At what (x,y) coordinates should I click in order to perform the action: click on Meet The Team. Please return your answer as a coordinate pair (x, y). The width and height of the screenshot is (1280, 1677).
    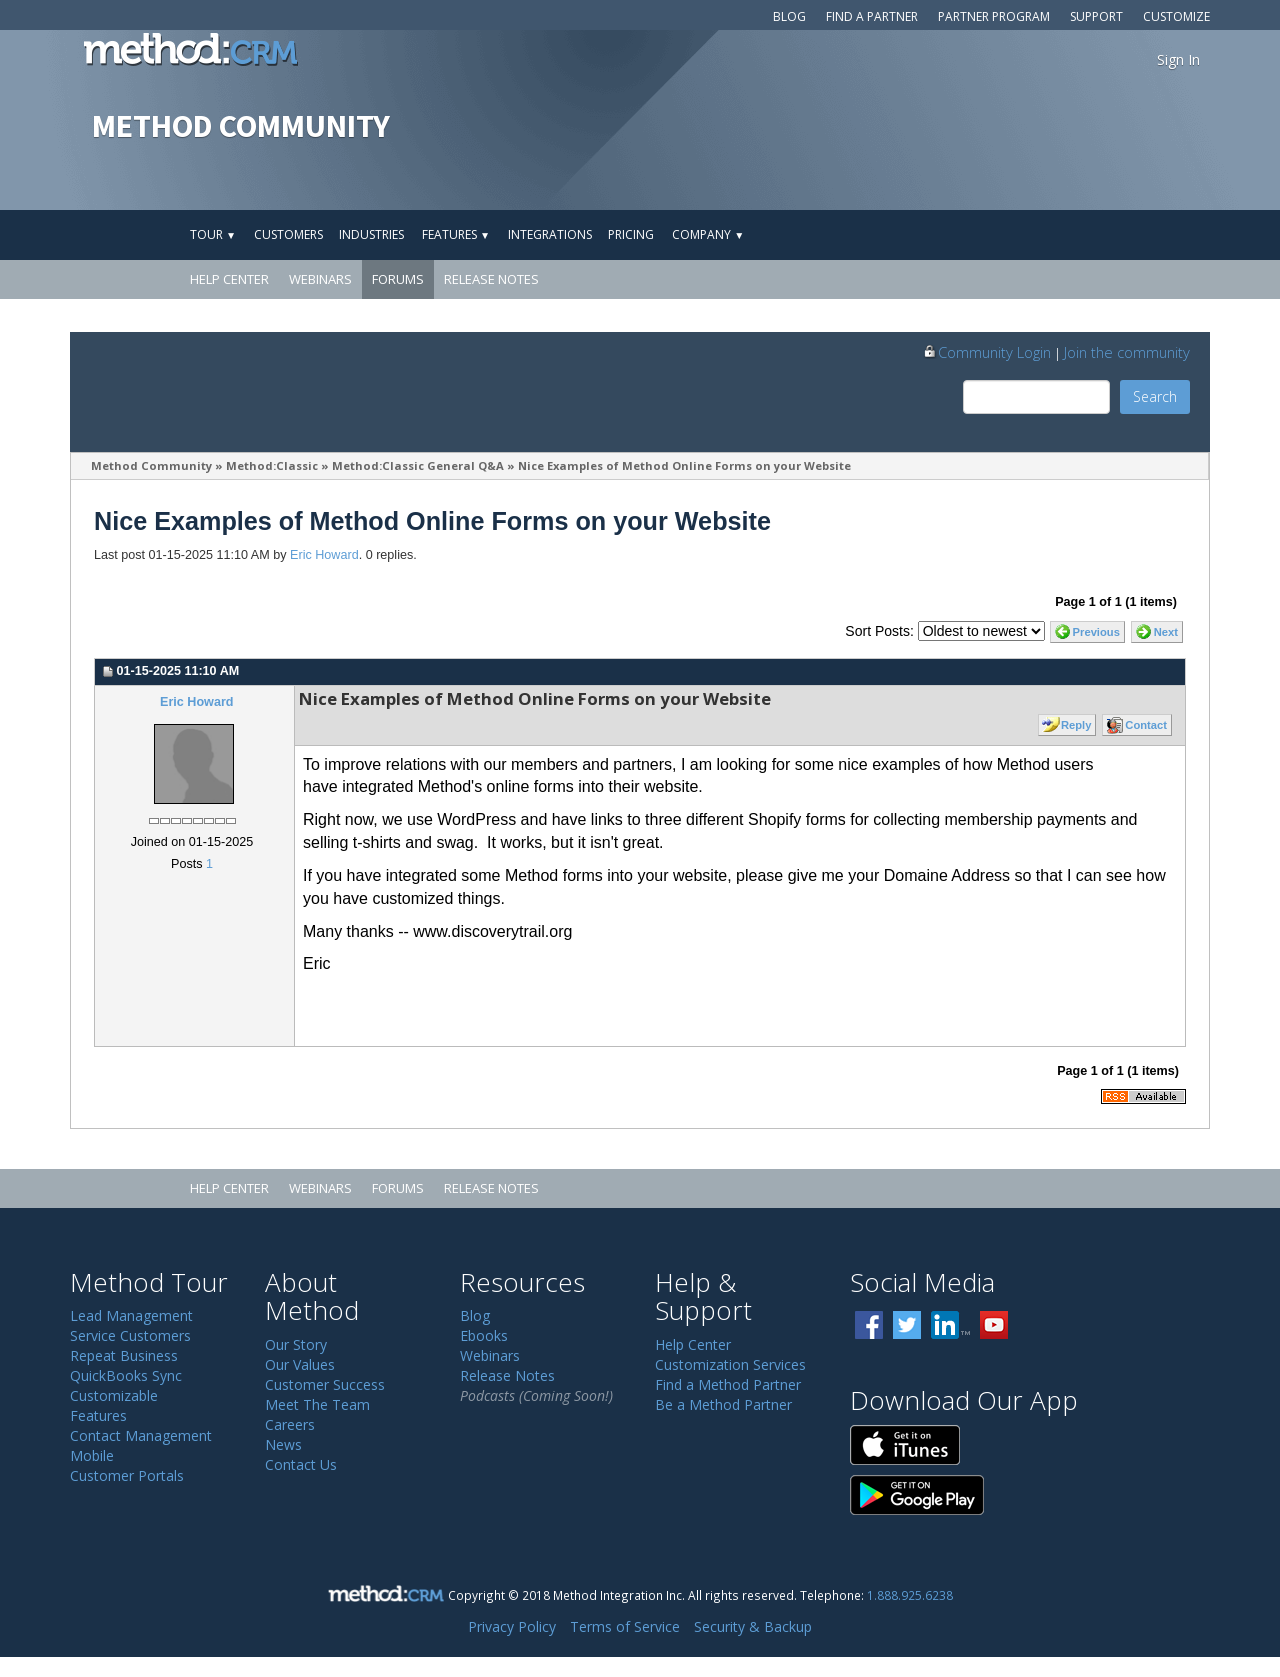
    Looking at the image, I should click on (317, 1404).